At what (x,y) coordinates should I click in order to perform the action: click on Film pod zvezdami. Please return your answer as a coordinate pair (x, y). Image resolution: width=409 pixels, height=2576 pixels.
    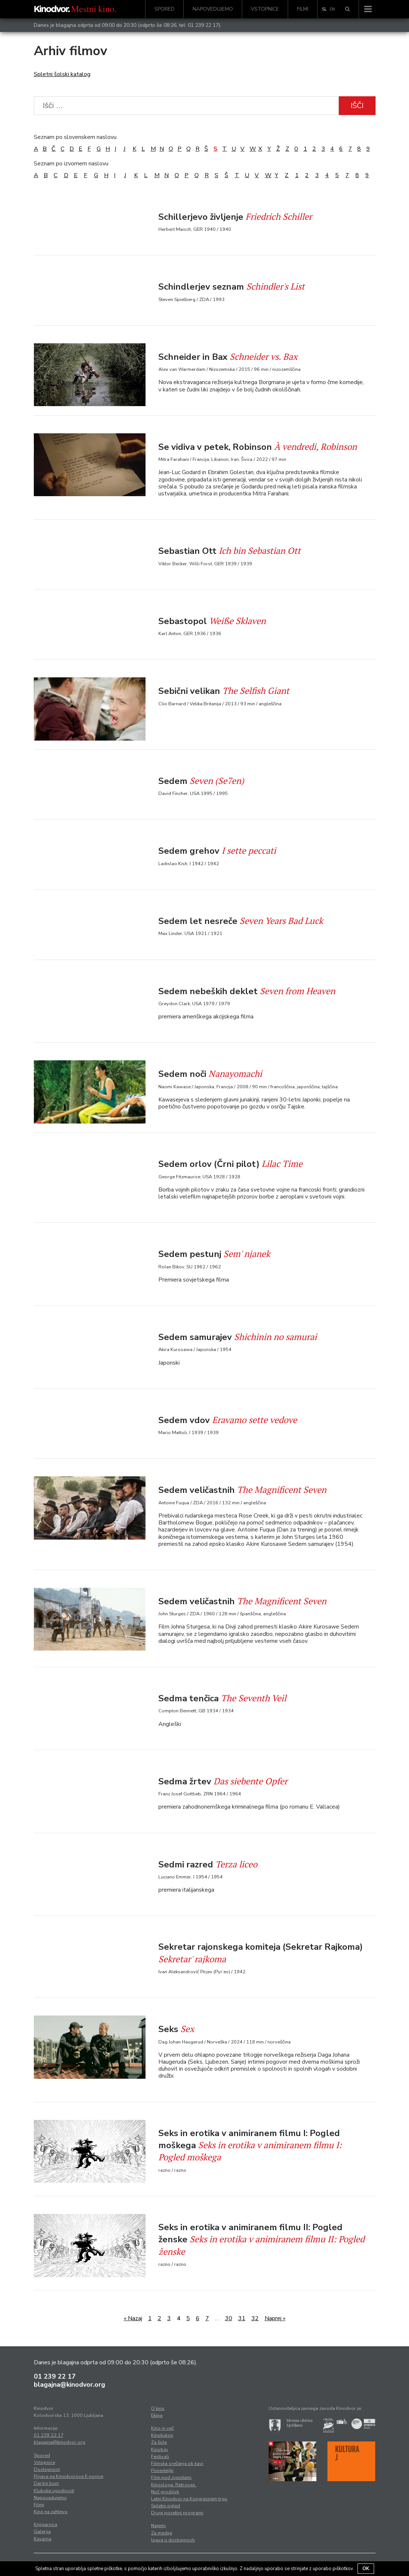
    Looking at the image, I should click on (171, 2477).